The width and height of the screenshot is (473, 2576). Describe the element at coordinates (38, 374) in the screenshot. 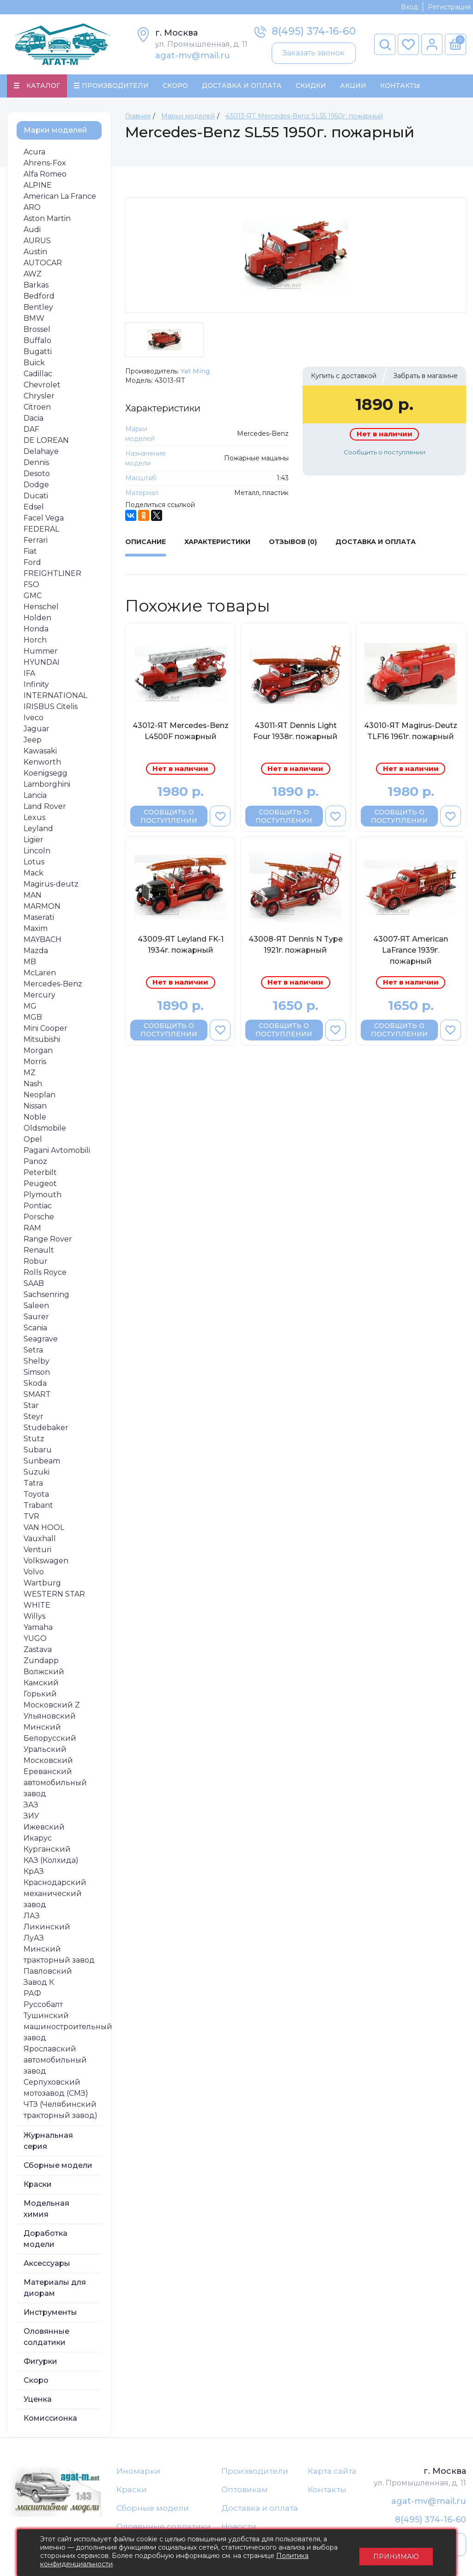

I see `Cadillac` at that location.